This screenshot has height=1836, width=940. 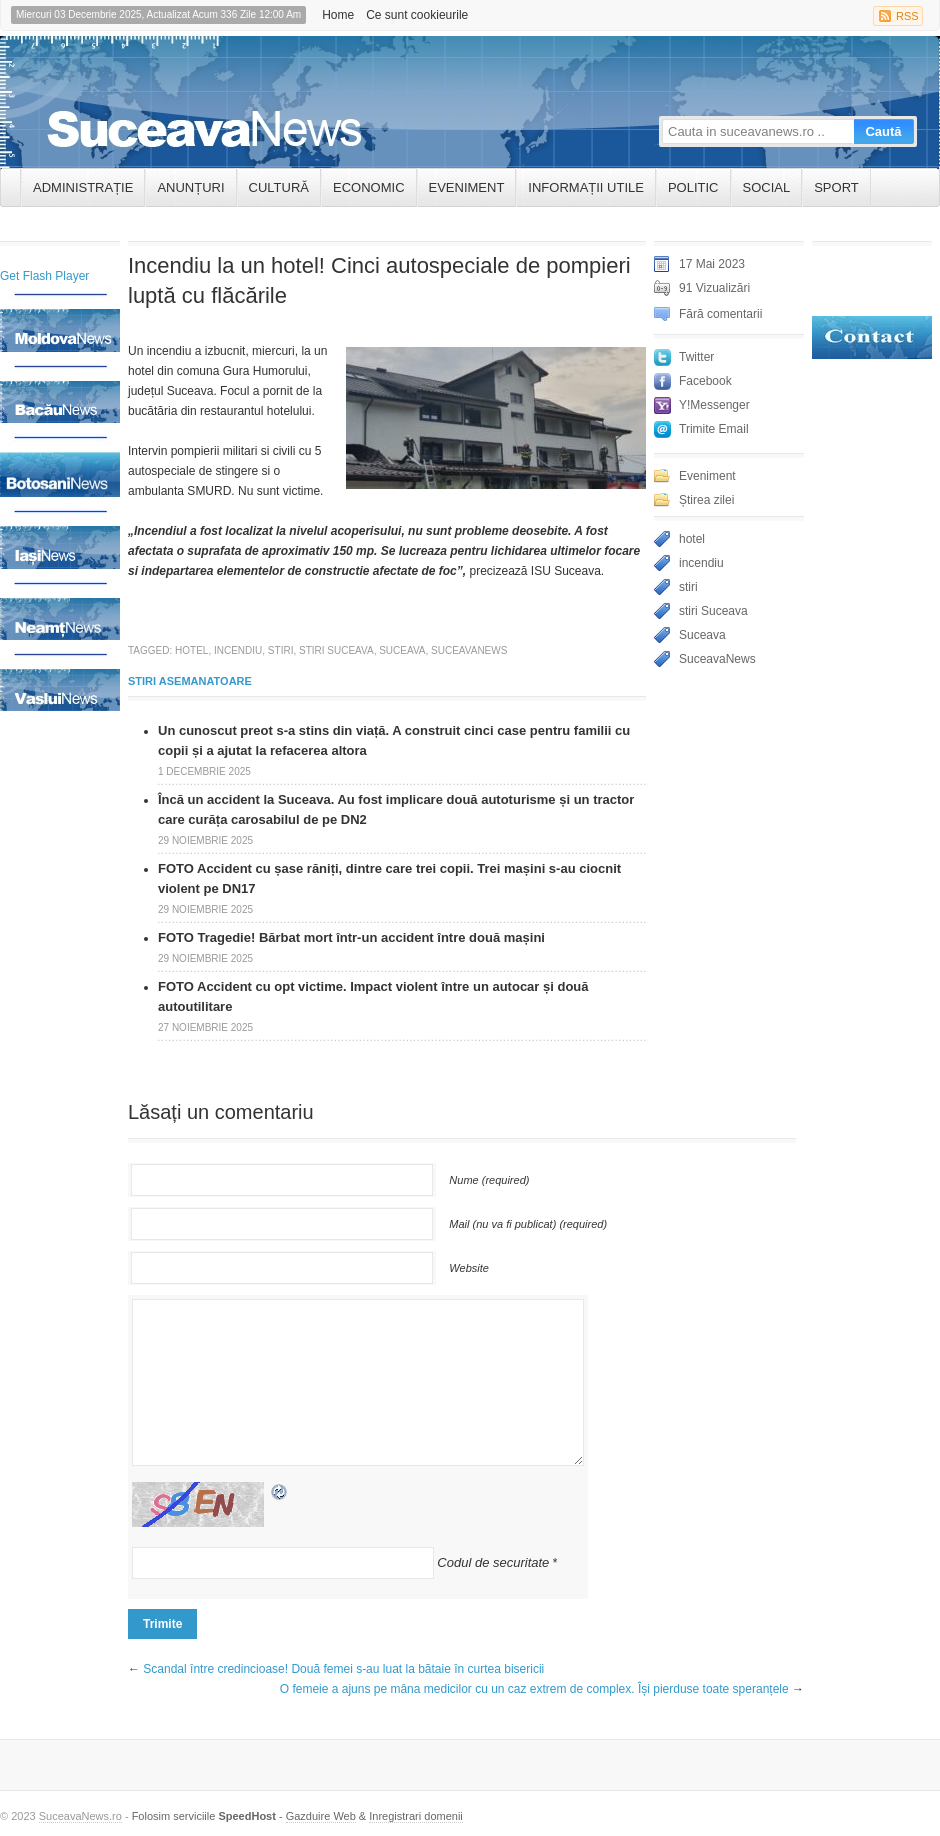 I want to click on Sport, so click(x=836, y=187).